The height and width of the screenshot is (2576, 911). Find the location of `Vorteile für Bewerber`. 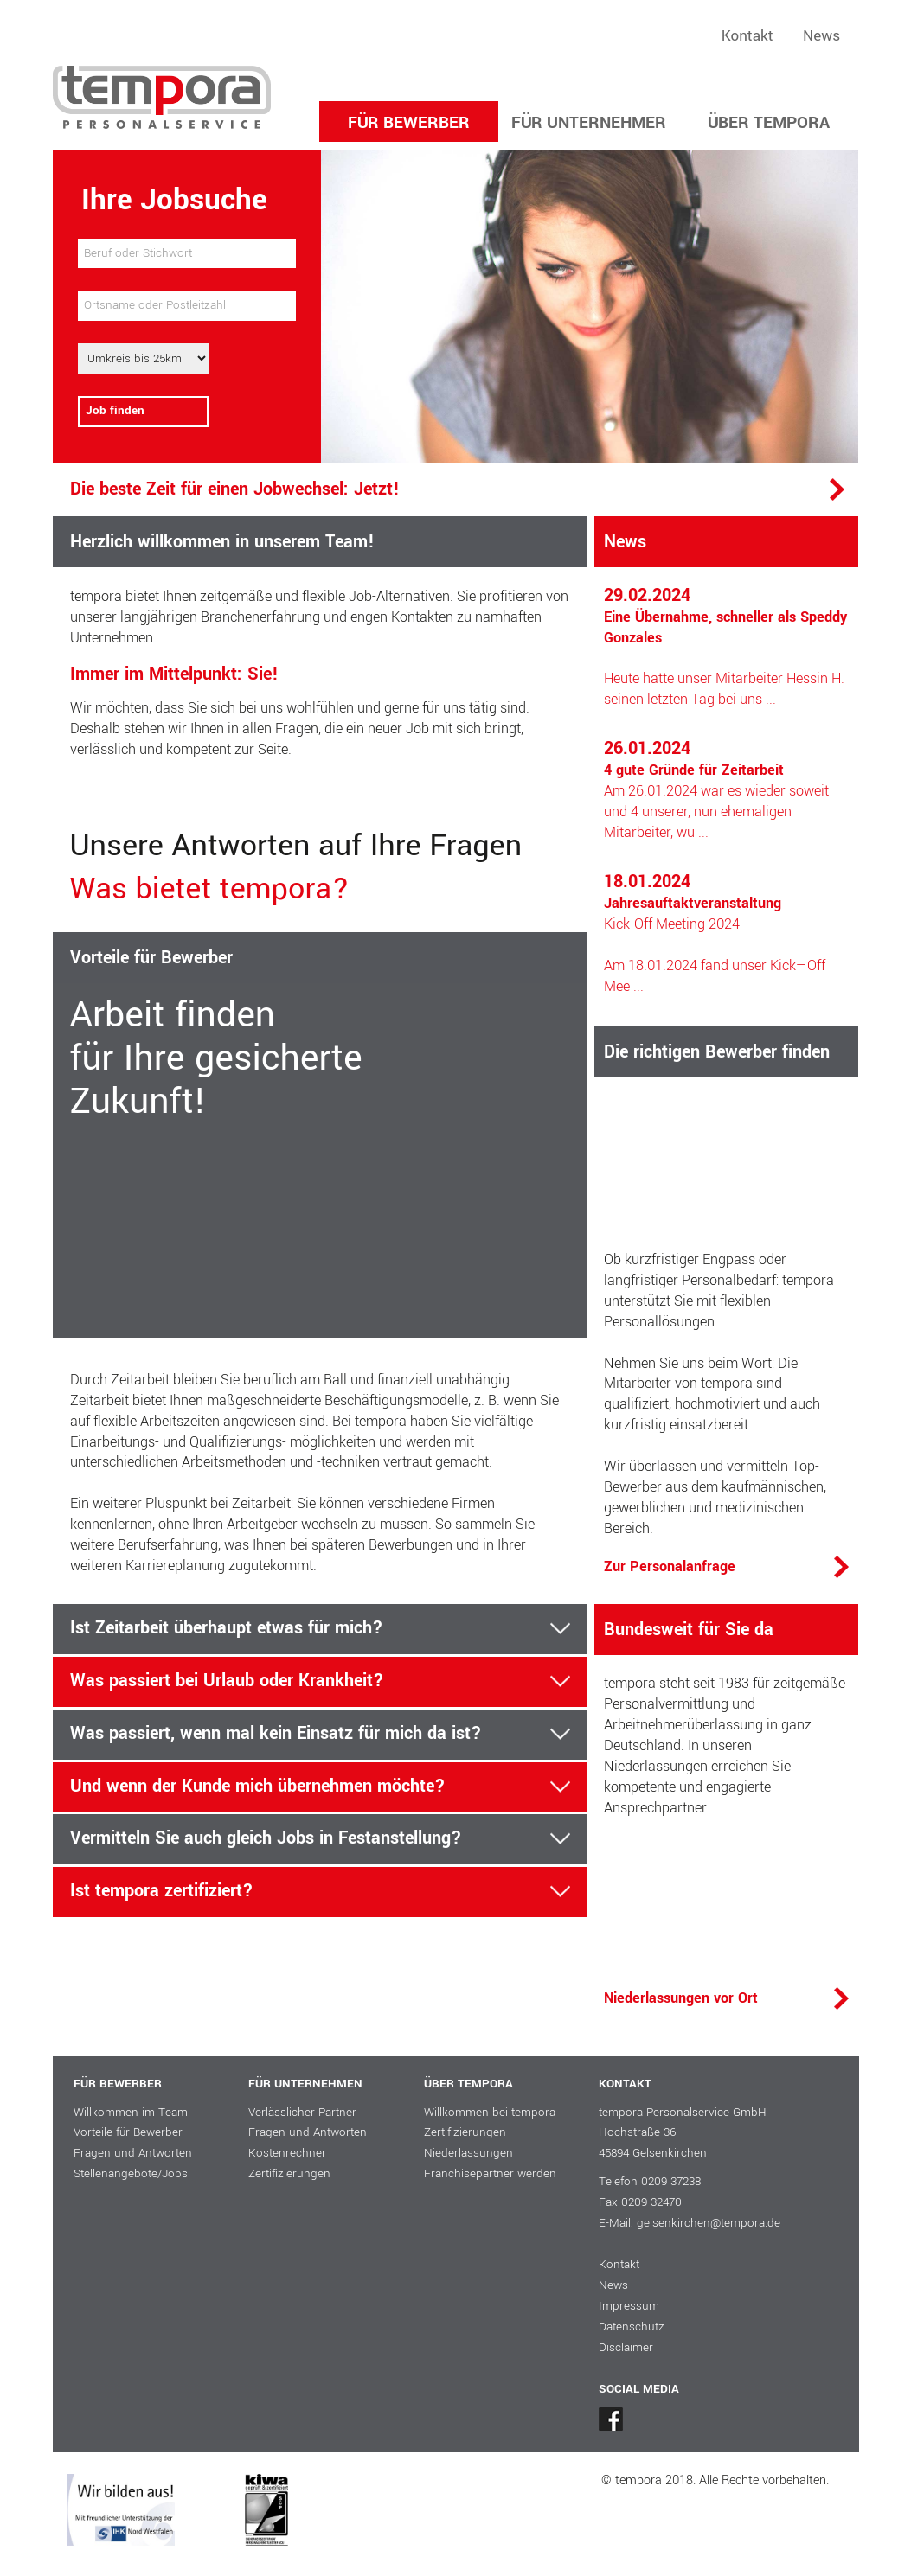

Vorteile für Bewerber is located at coordinates (128, 2132).